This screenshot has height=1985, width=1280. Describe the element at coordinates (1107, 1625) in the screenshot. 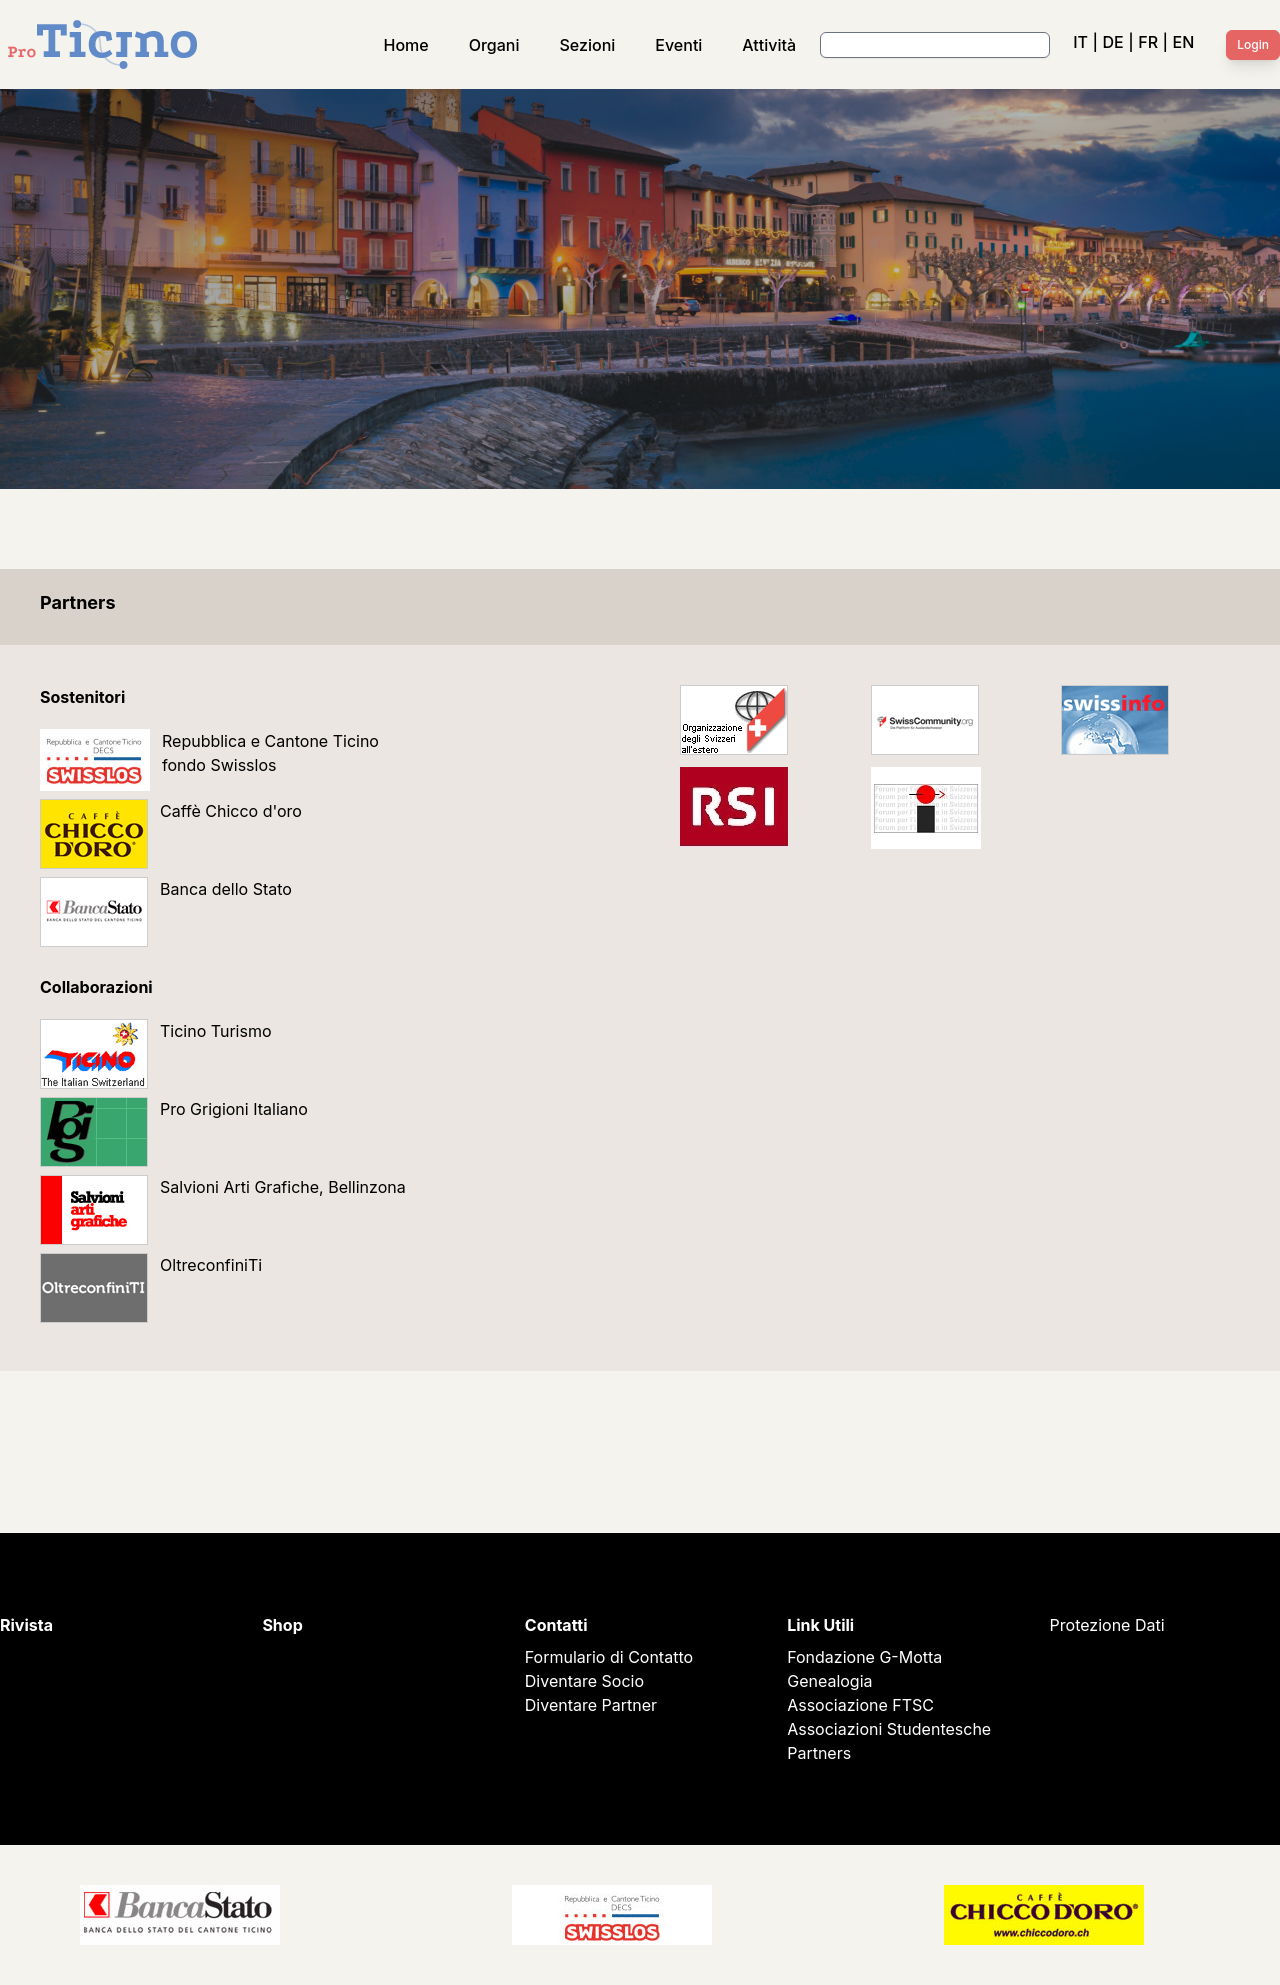

I see `Protezione Dati` at that location.